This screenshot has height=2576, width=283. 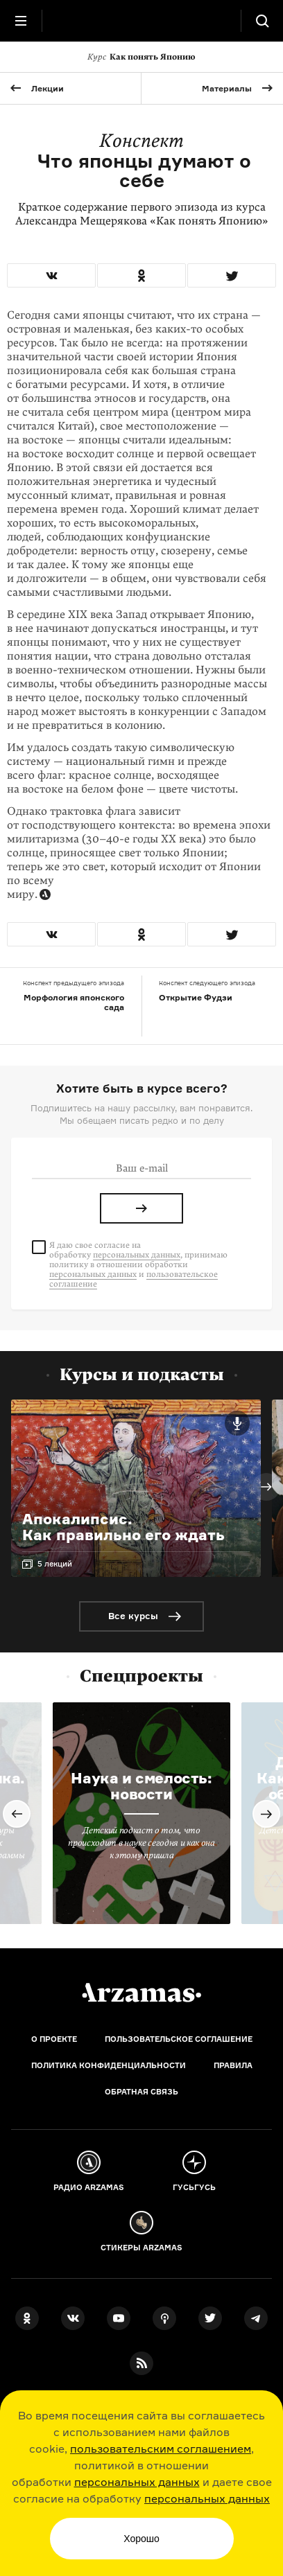 What do you see at coordinates (17, 1814) in the screenshot?
I see `Previous` at bounding box center [17, 1814].